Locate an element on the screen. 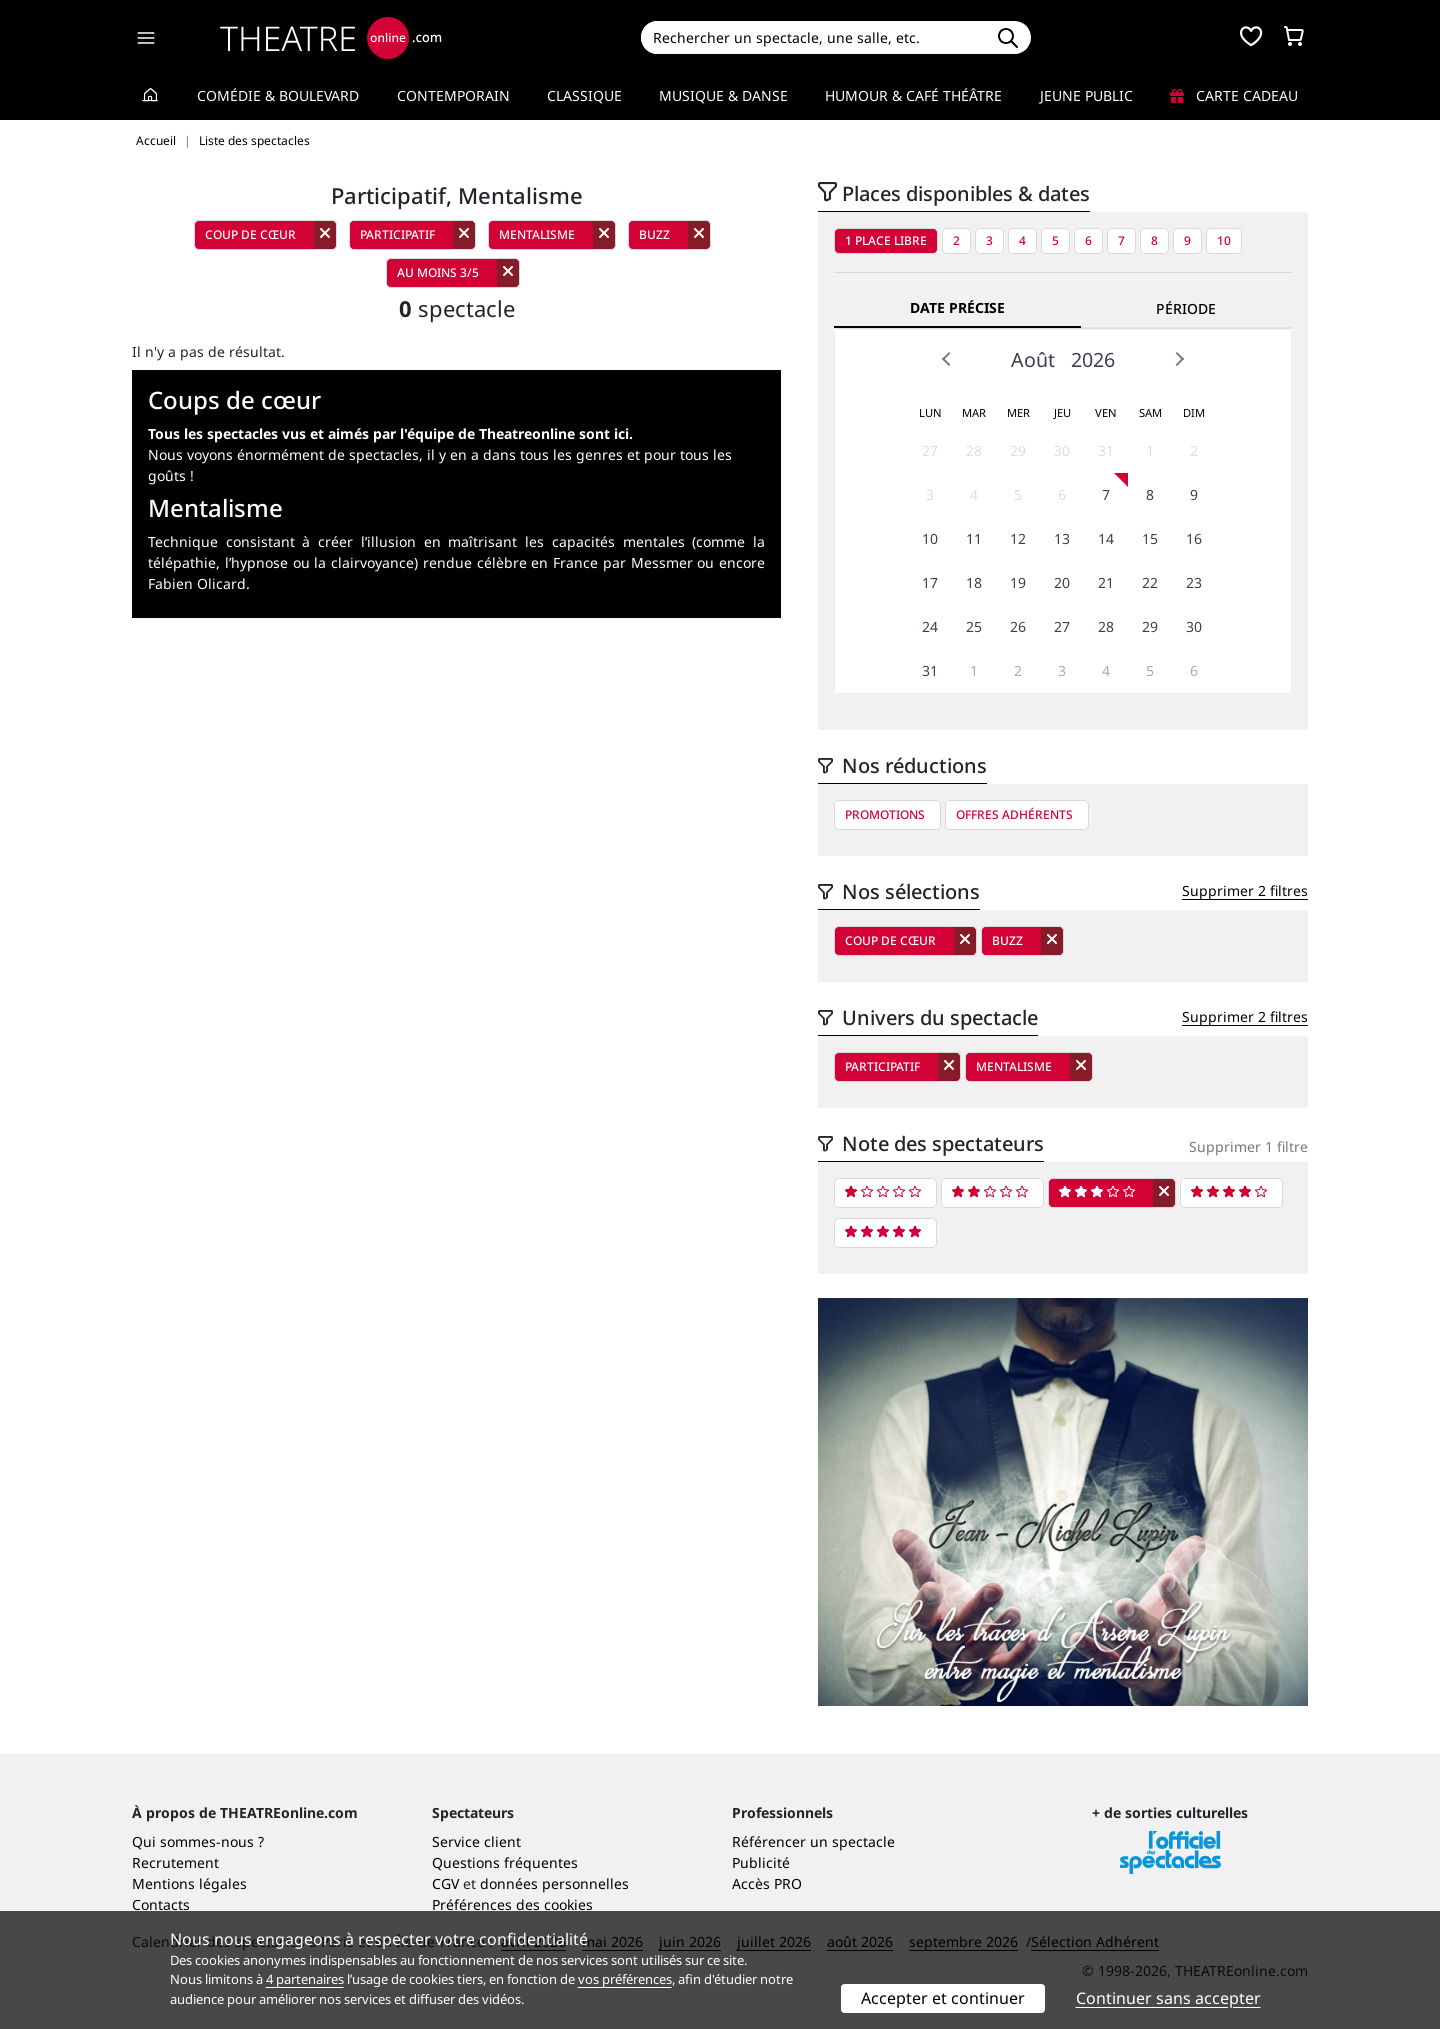  18 is located at coordinates (974, 582).